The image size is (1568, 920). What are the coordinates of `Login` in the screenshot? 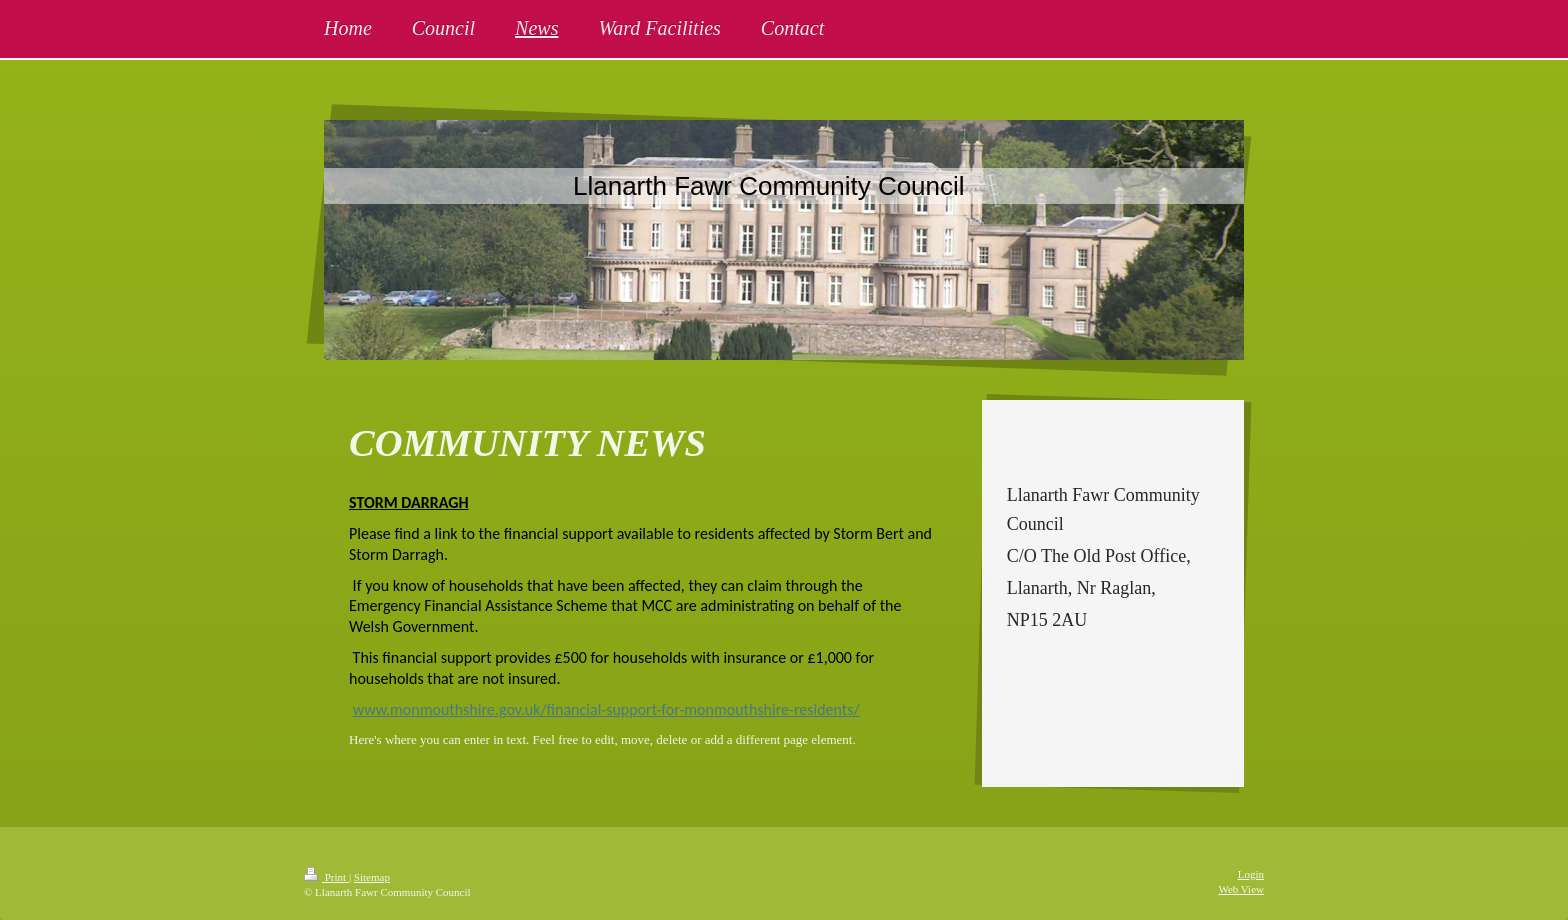 It's located at (1251, 874).